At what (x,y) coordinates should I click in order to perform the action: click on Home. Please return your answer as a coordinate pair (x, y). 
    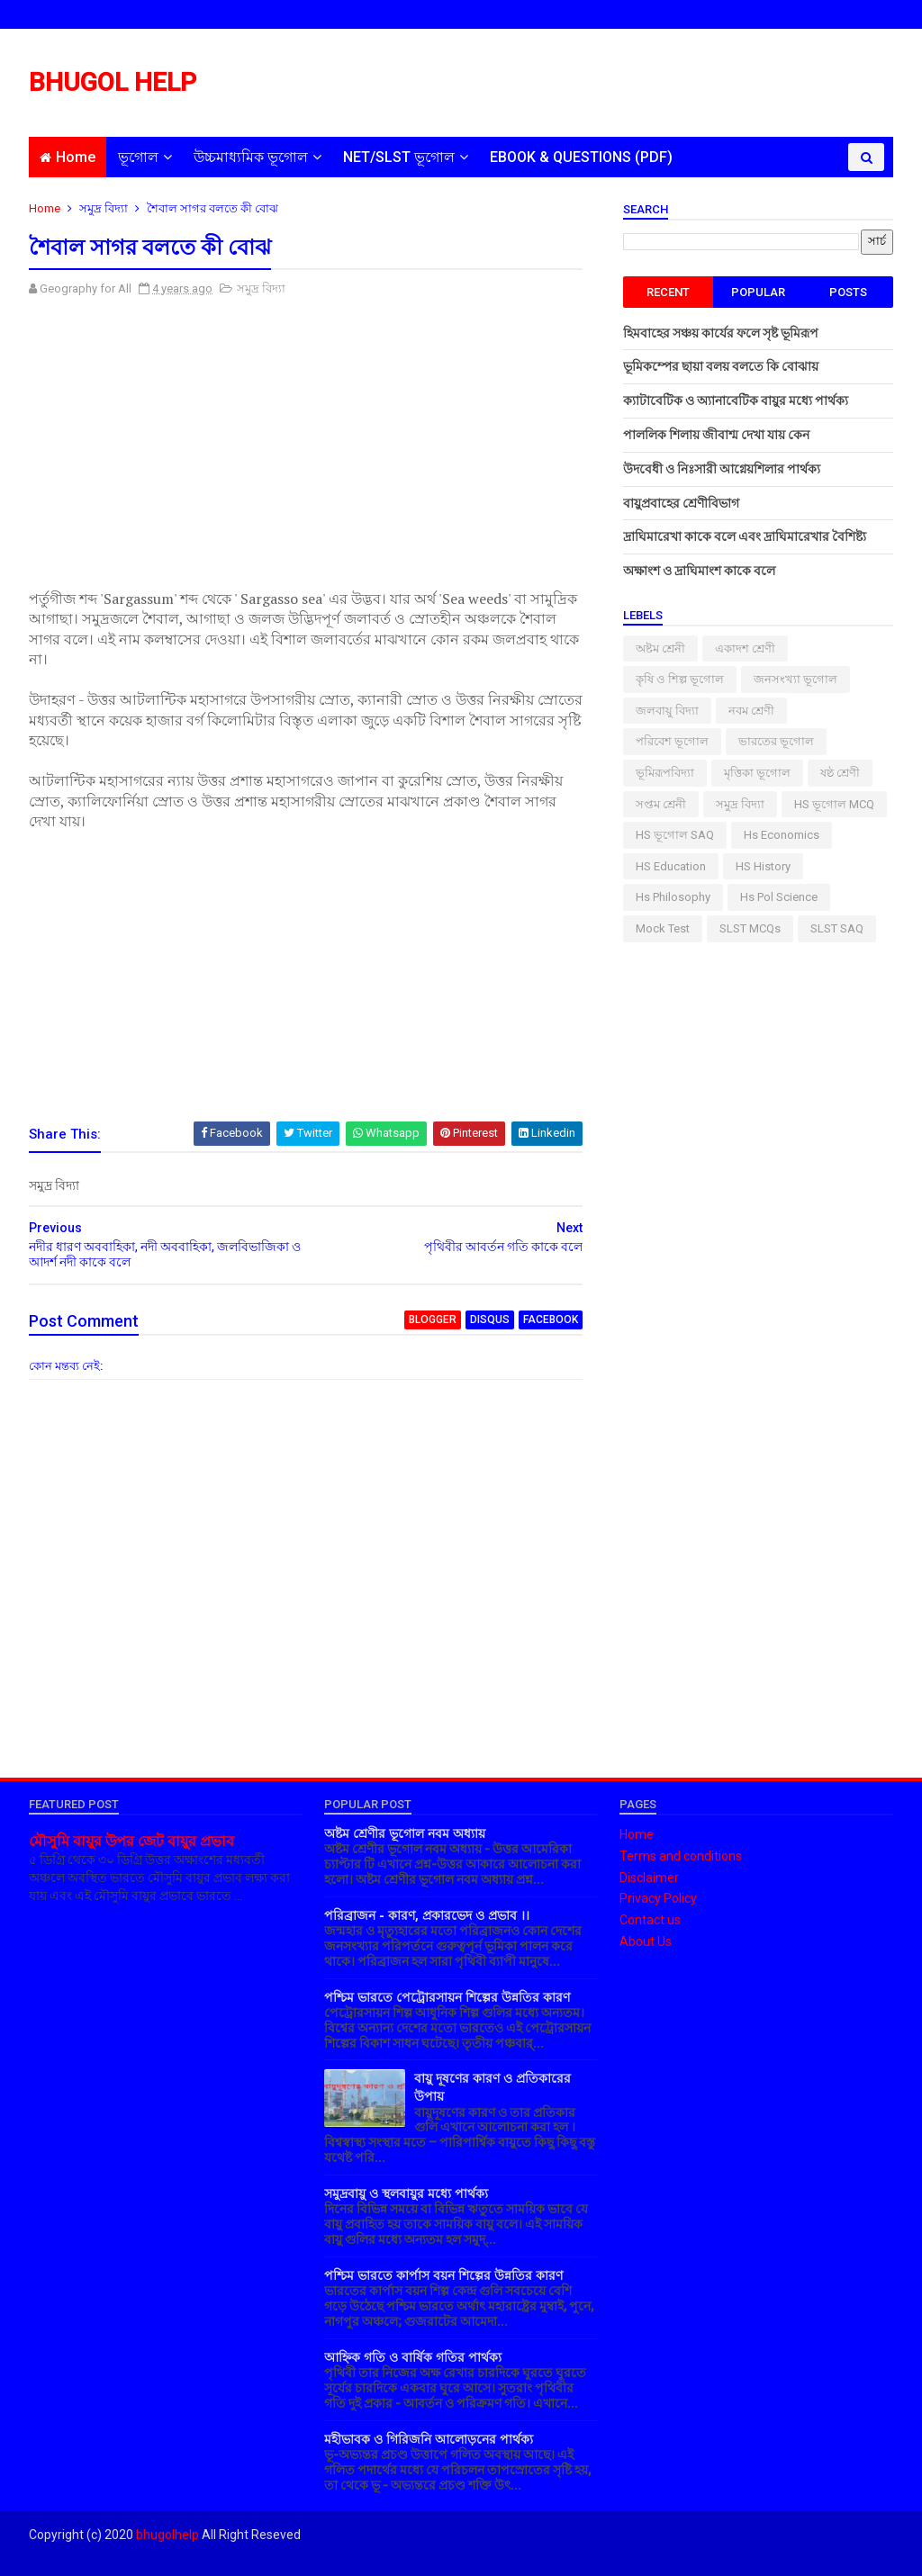
    Looking at the image, I should click on (75, 157).